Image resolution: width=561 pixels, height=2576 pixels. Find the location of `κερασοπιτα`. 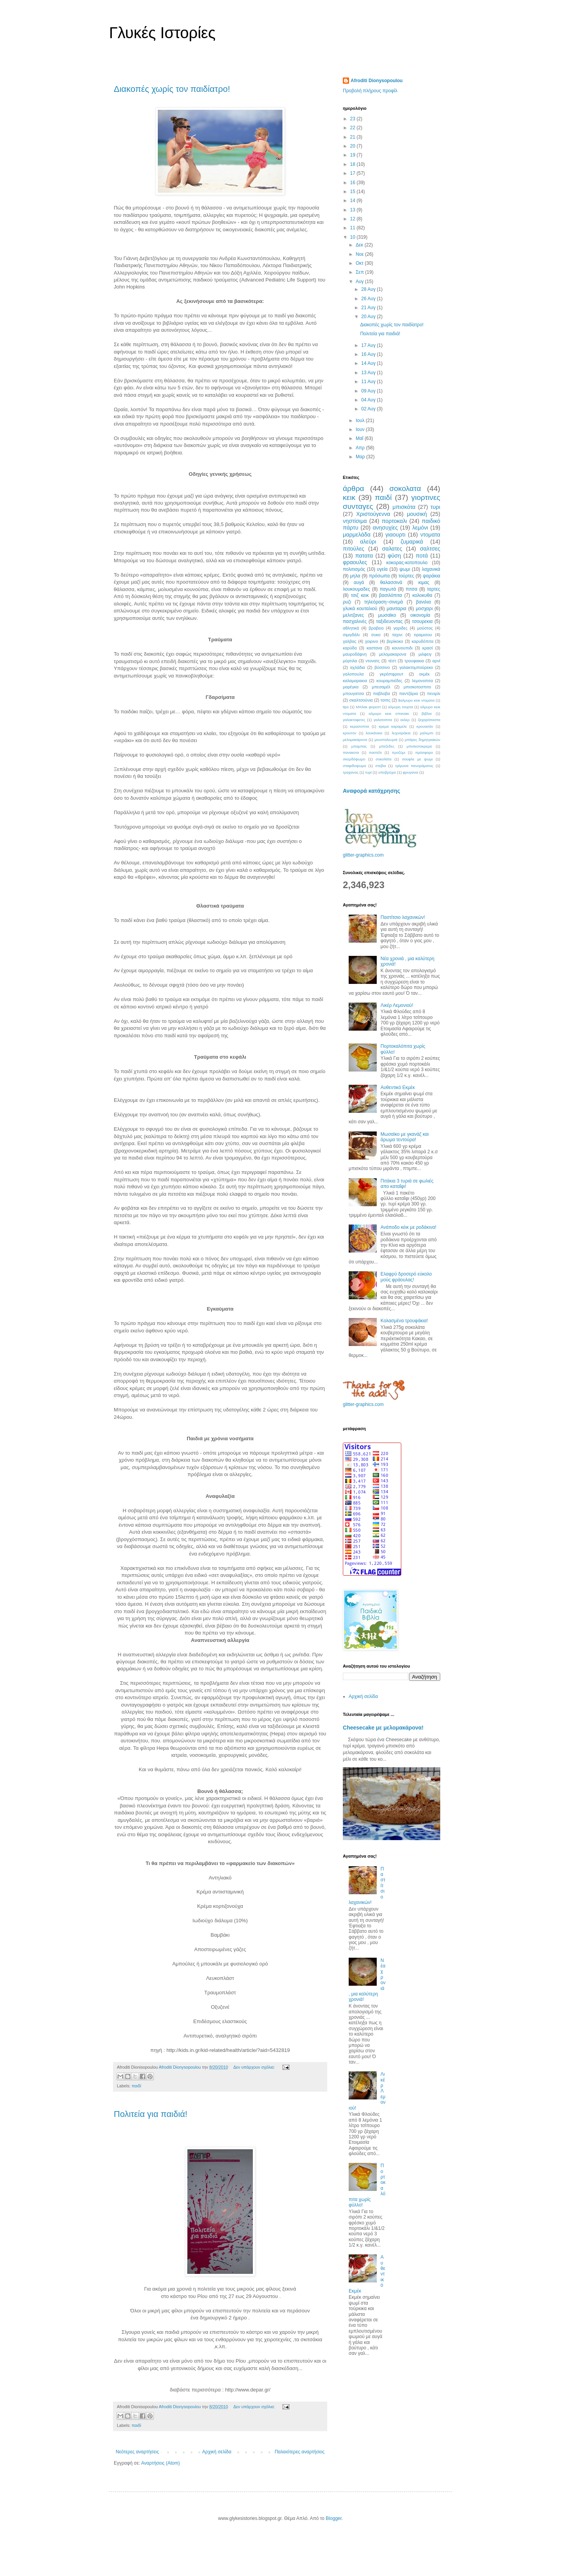

κερασοπιτα is located at coordinates (359, 726).